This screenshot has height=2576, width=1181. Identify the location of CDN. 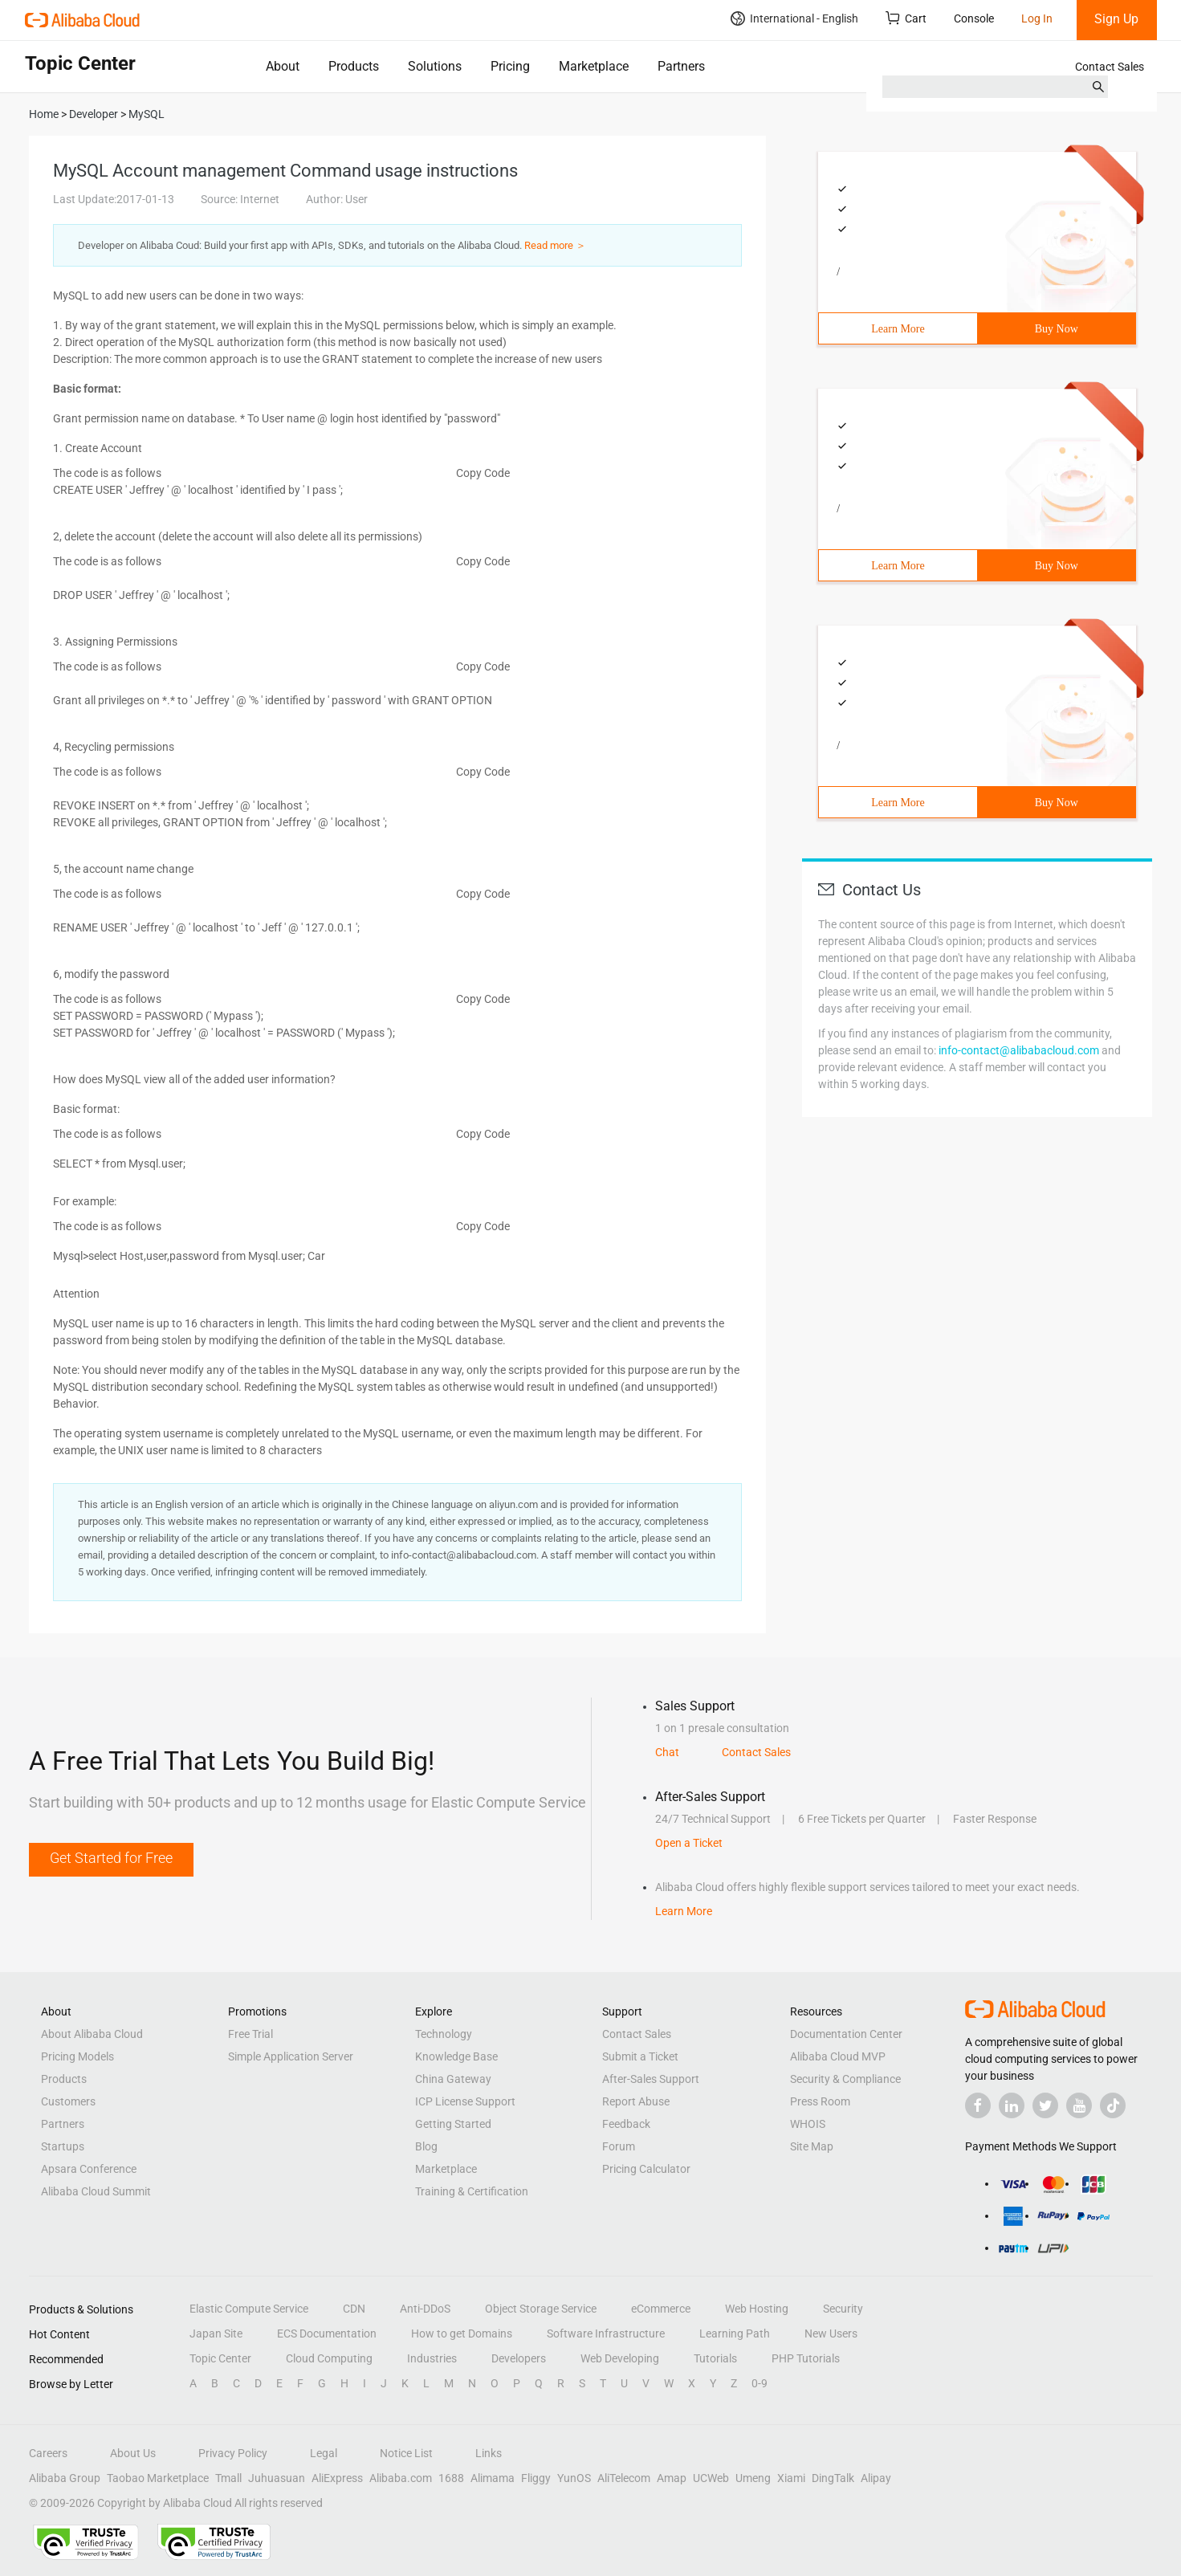
(354, 2308).